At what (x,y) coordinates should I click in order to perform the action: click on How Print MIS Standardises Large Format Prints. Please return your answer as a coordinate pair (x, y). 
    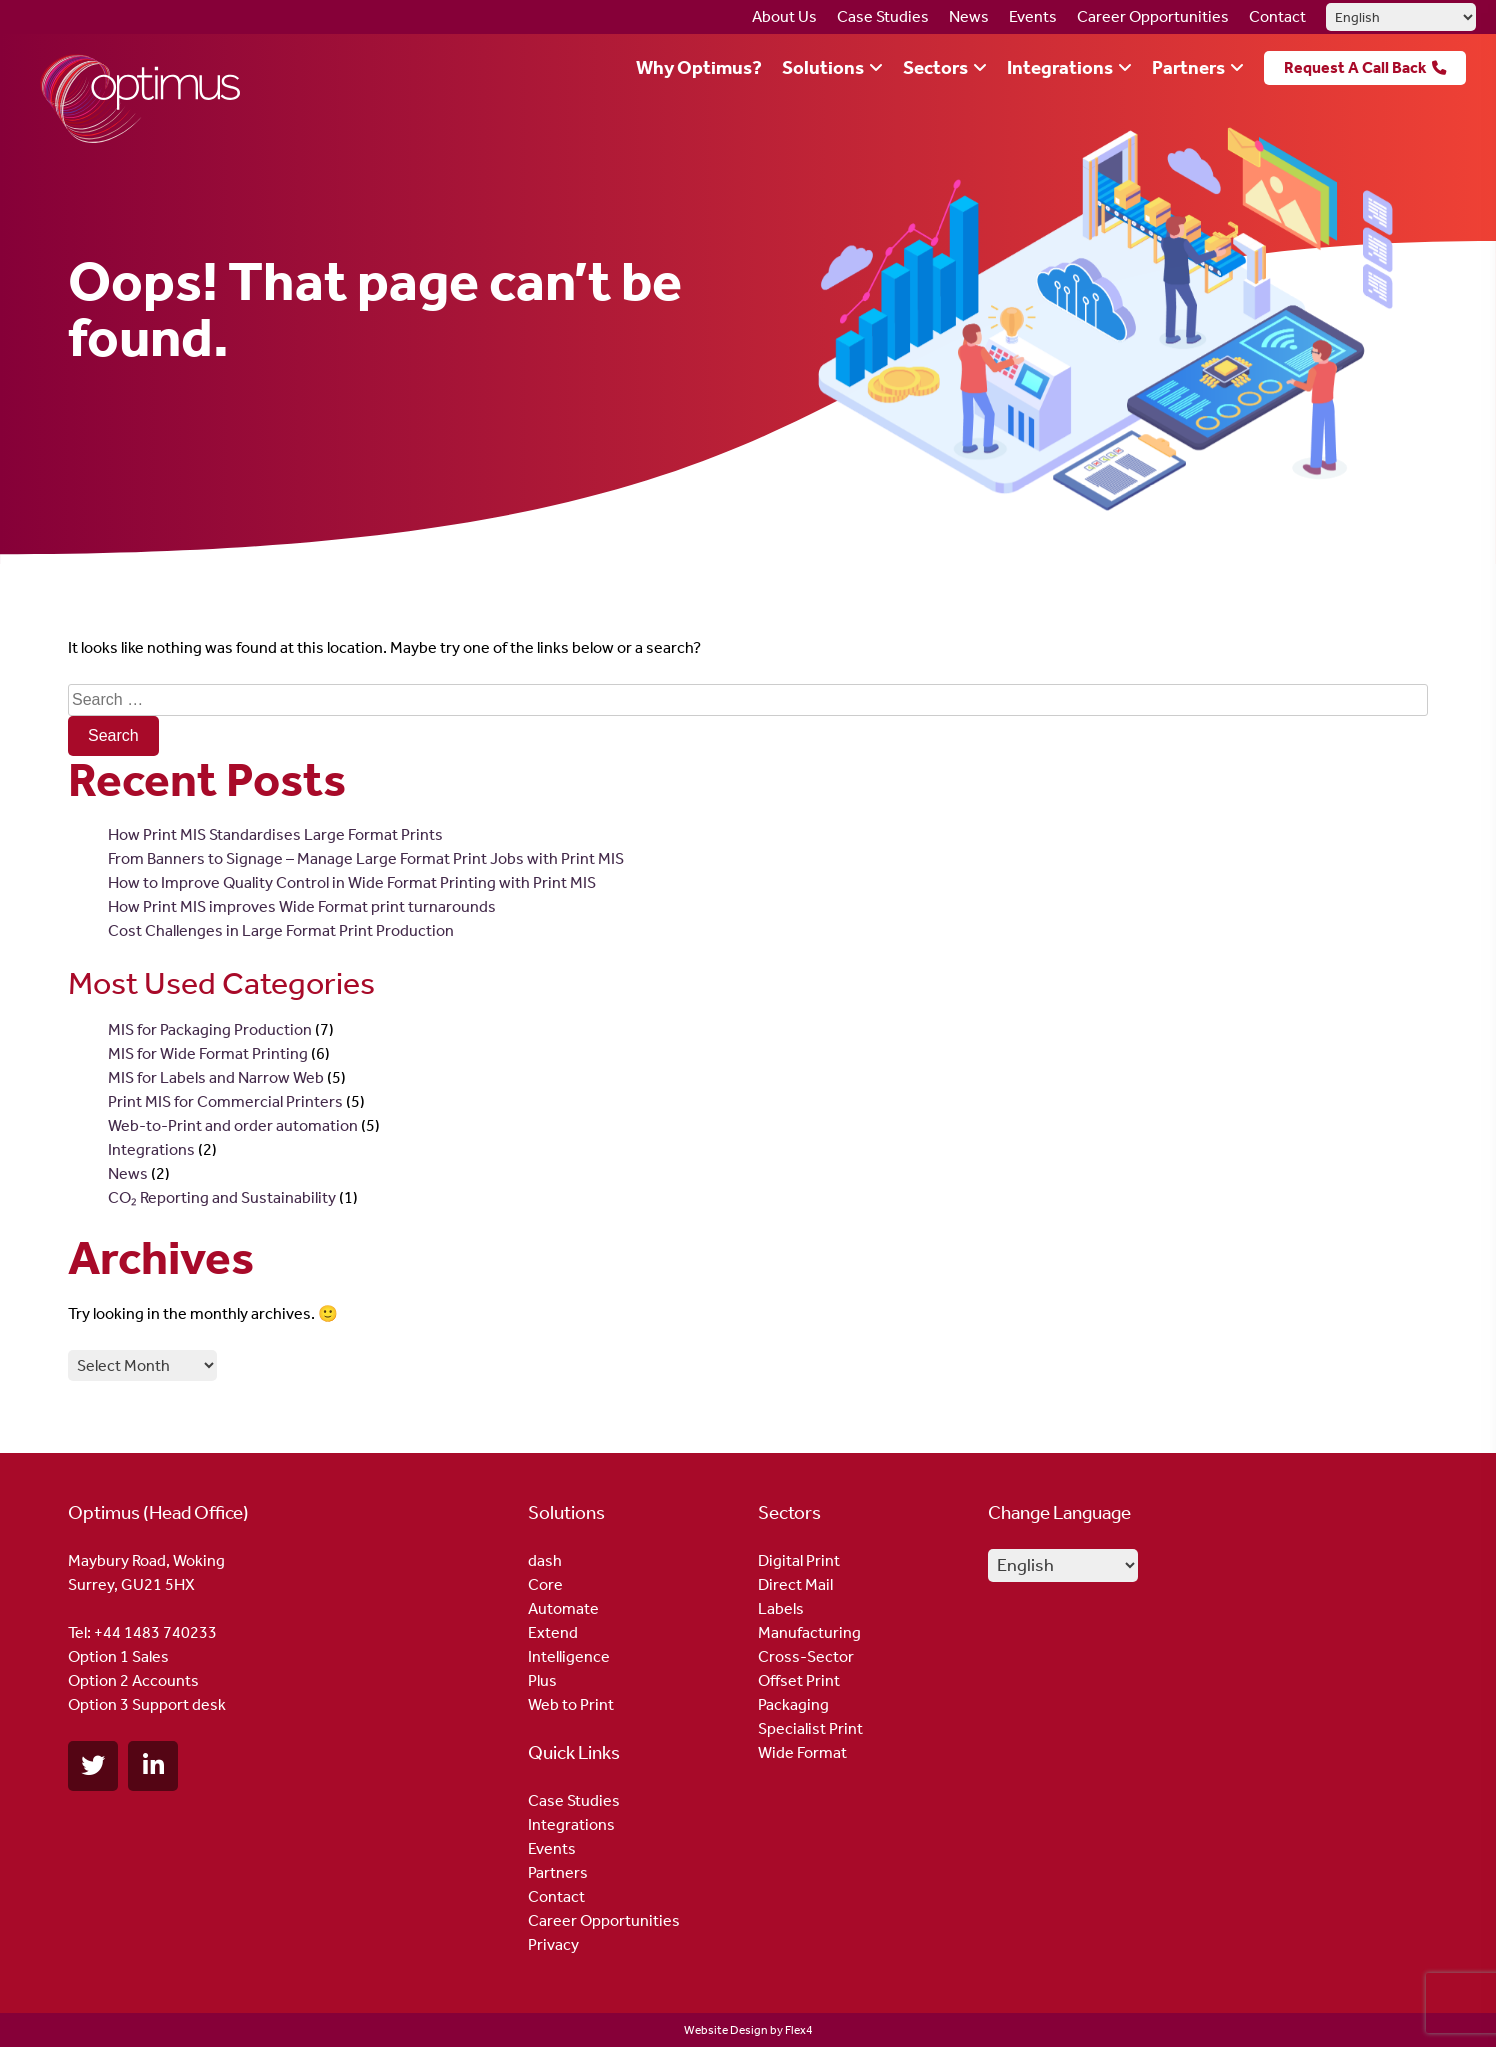
    Looking at the image, I should click on (275, 834).